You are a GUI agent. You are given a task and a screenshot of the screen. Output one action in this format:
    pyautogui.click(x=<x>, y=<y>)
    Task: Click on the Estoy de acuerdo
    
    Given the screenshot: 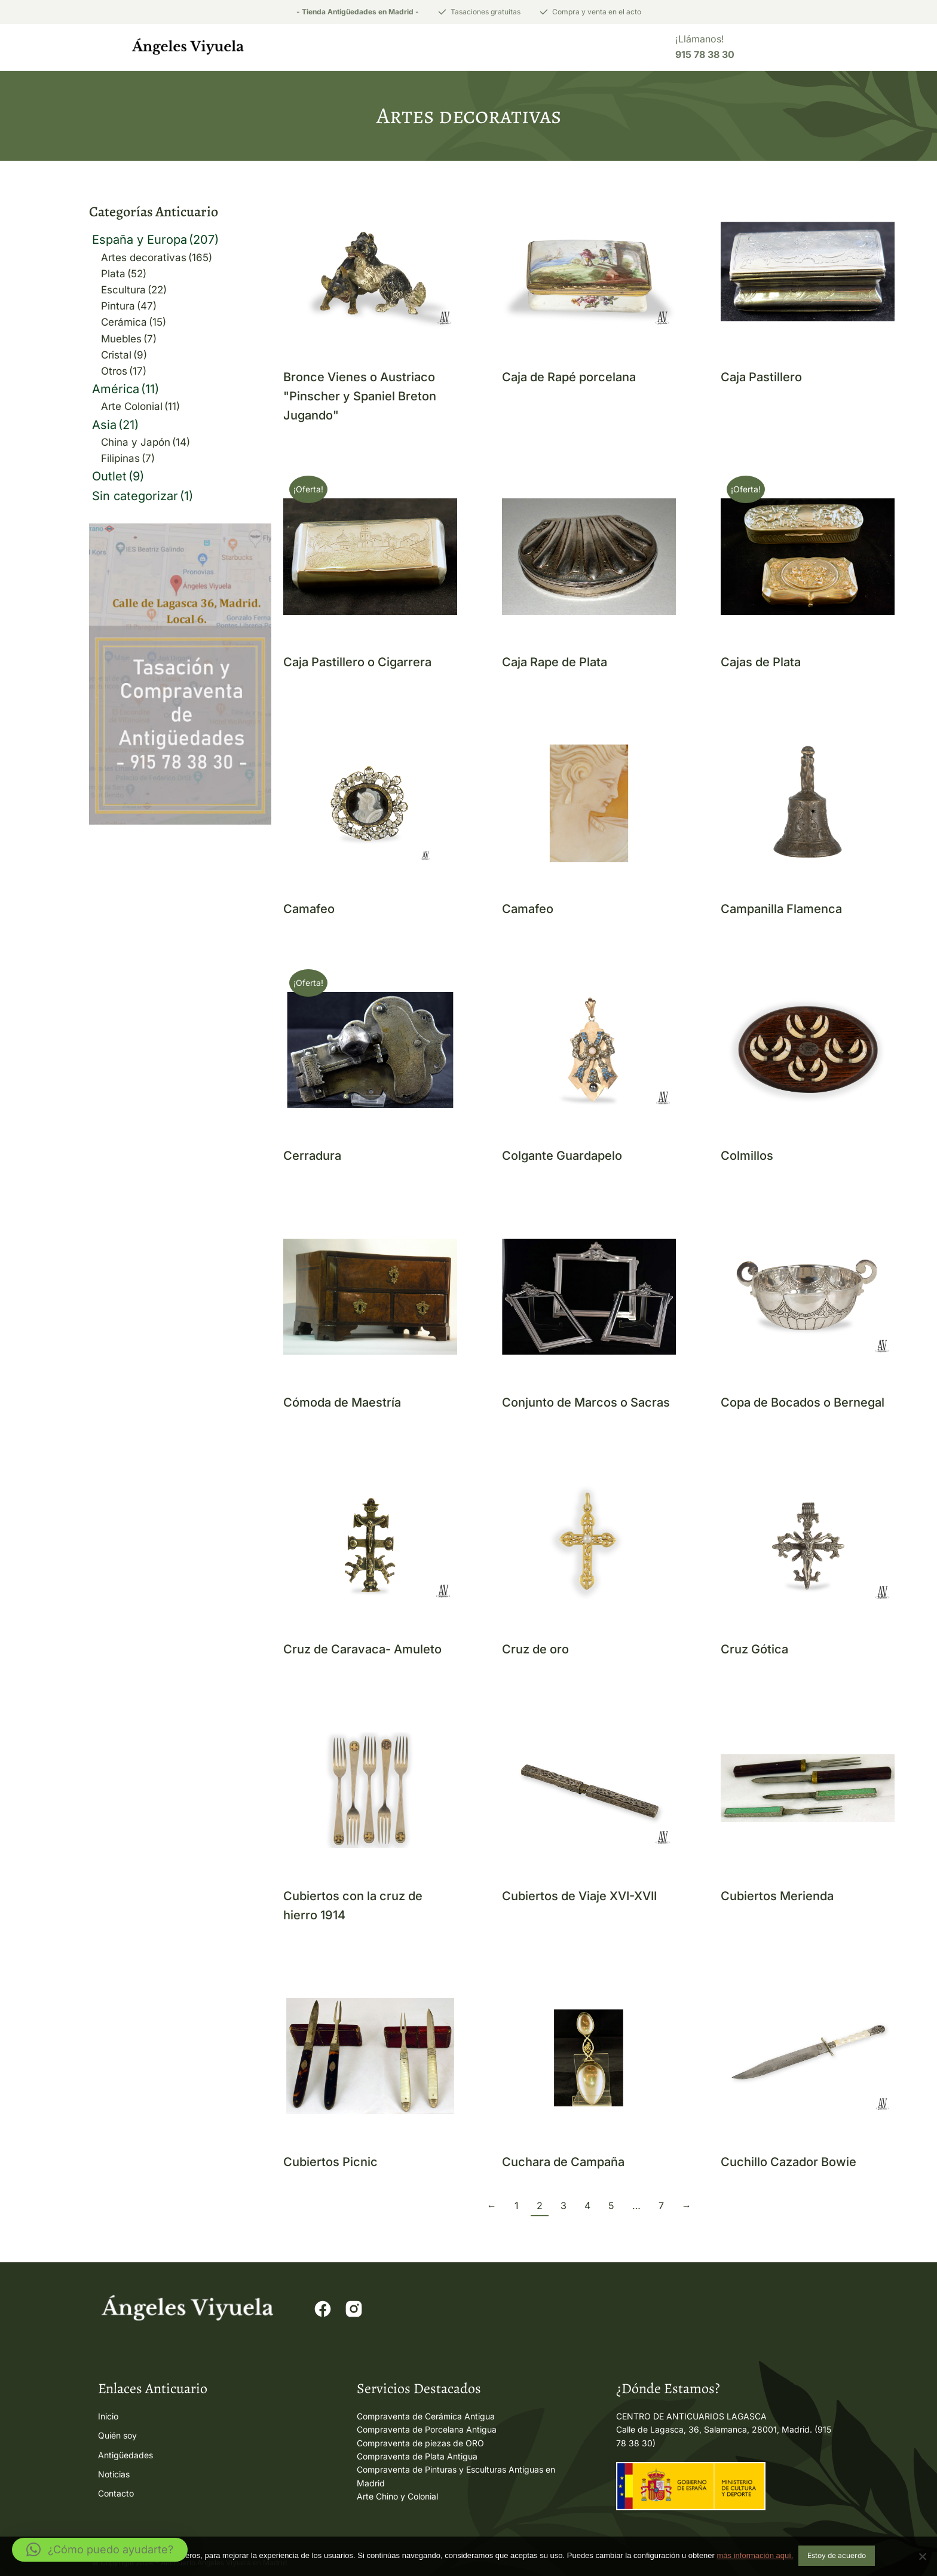 What is the action you would take?
    pyautogui.click(x=837, y=2556)
    